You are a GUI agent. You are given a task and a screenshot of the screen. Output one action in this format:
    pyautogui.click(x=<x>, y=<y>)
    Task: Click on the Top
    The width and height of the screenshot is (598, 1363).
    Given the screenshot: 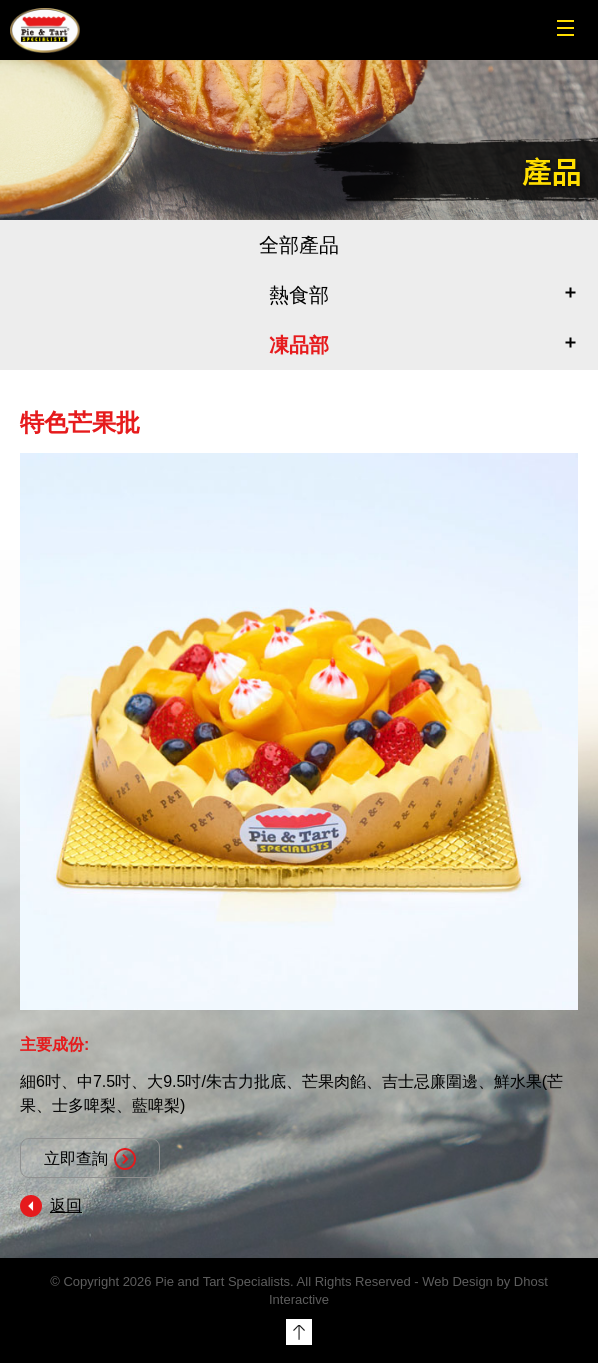 What is the action you would take?
    pyautogui.click(x=299, y=1332)
    